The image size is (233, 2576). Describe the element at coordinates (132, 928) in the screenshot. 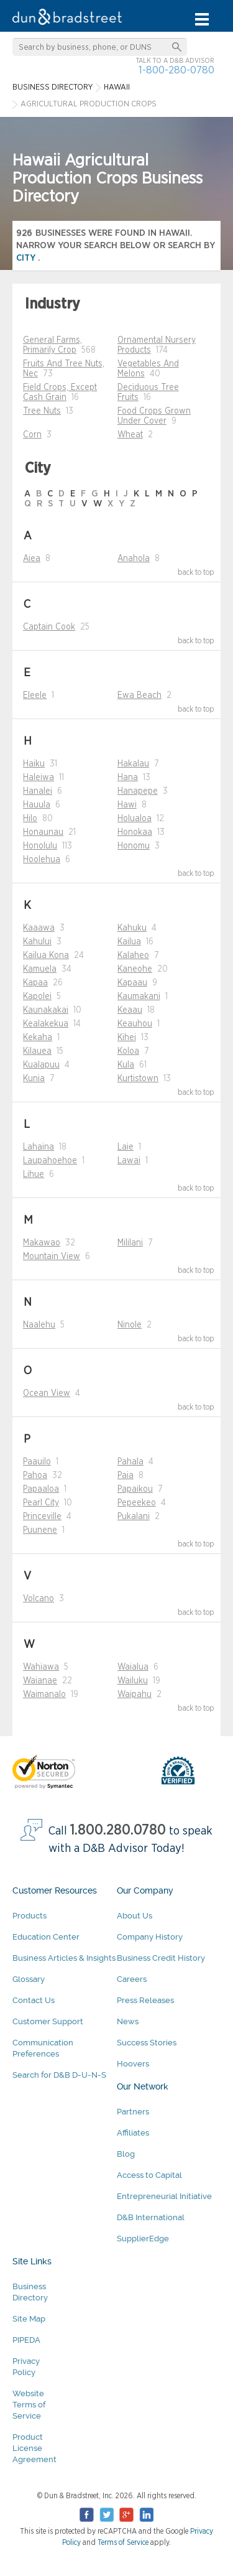

I see `Kahuku` at that location.